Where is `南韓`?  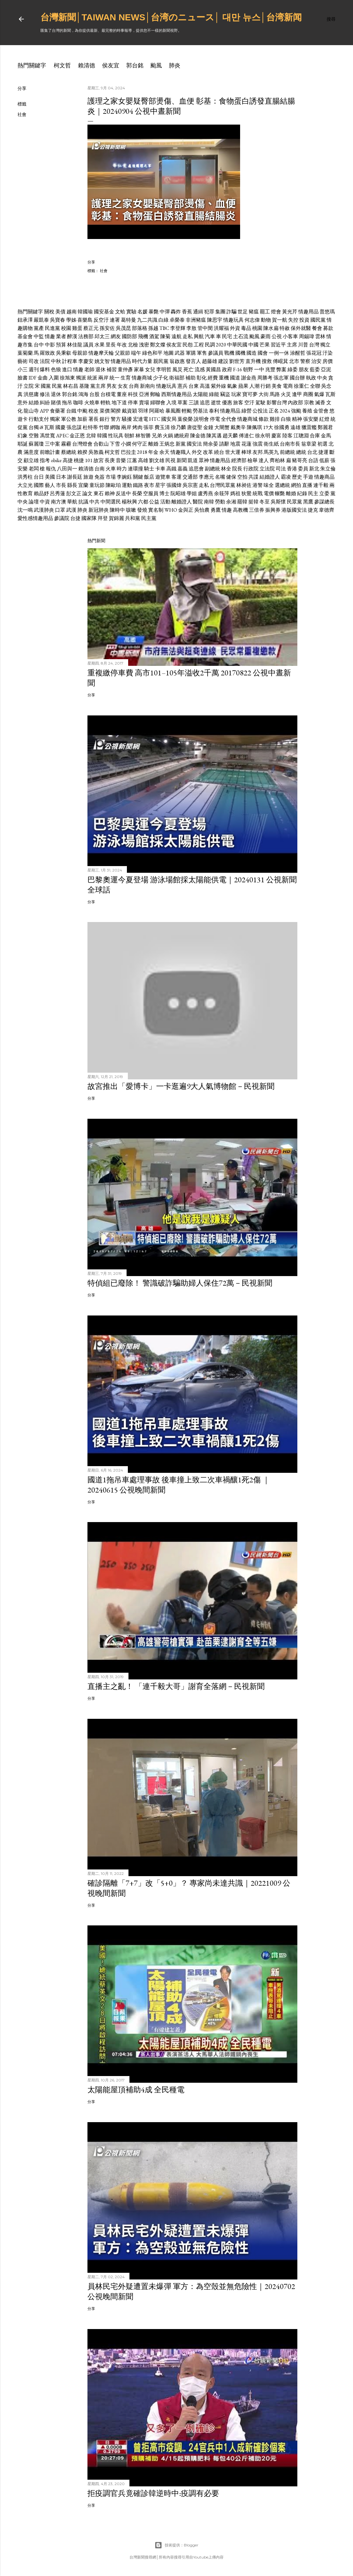 南韓 is located at coordinates (209, 501).